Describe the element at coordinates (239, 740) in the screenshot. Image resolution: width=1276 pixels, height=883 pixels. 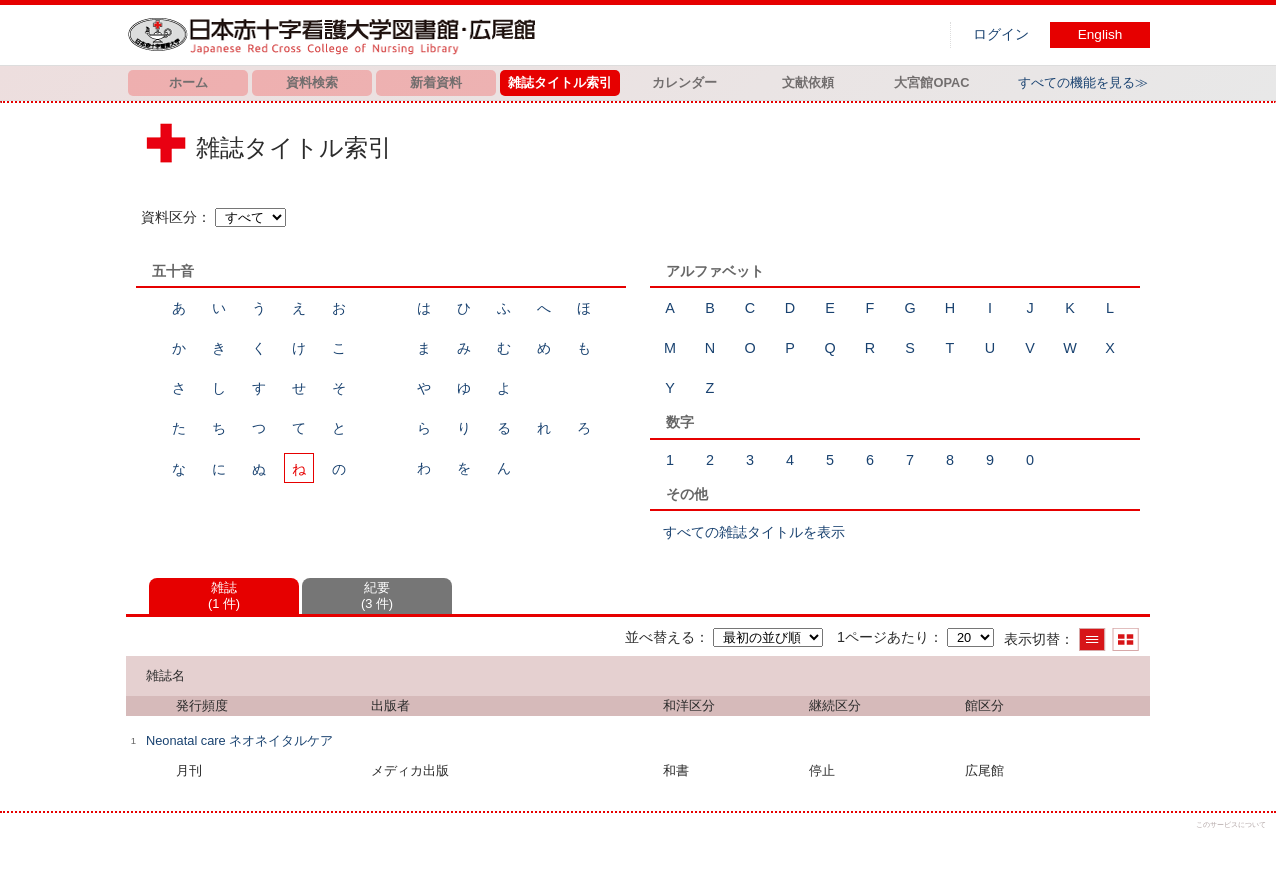
I see `Neonatal care ネオネイタルケア` at that location.